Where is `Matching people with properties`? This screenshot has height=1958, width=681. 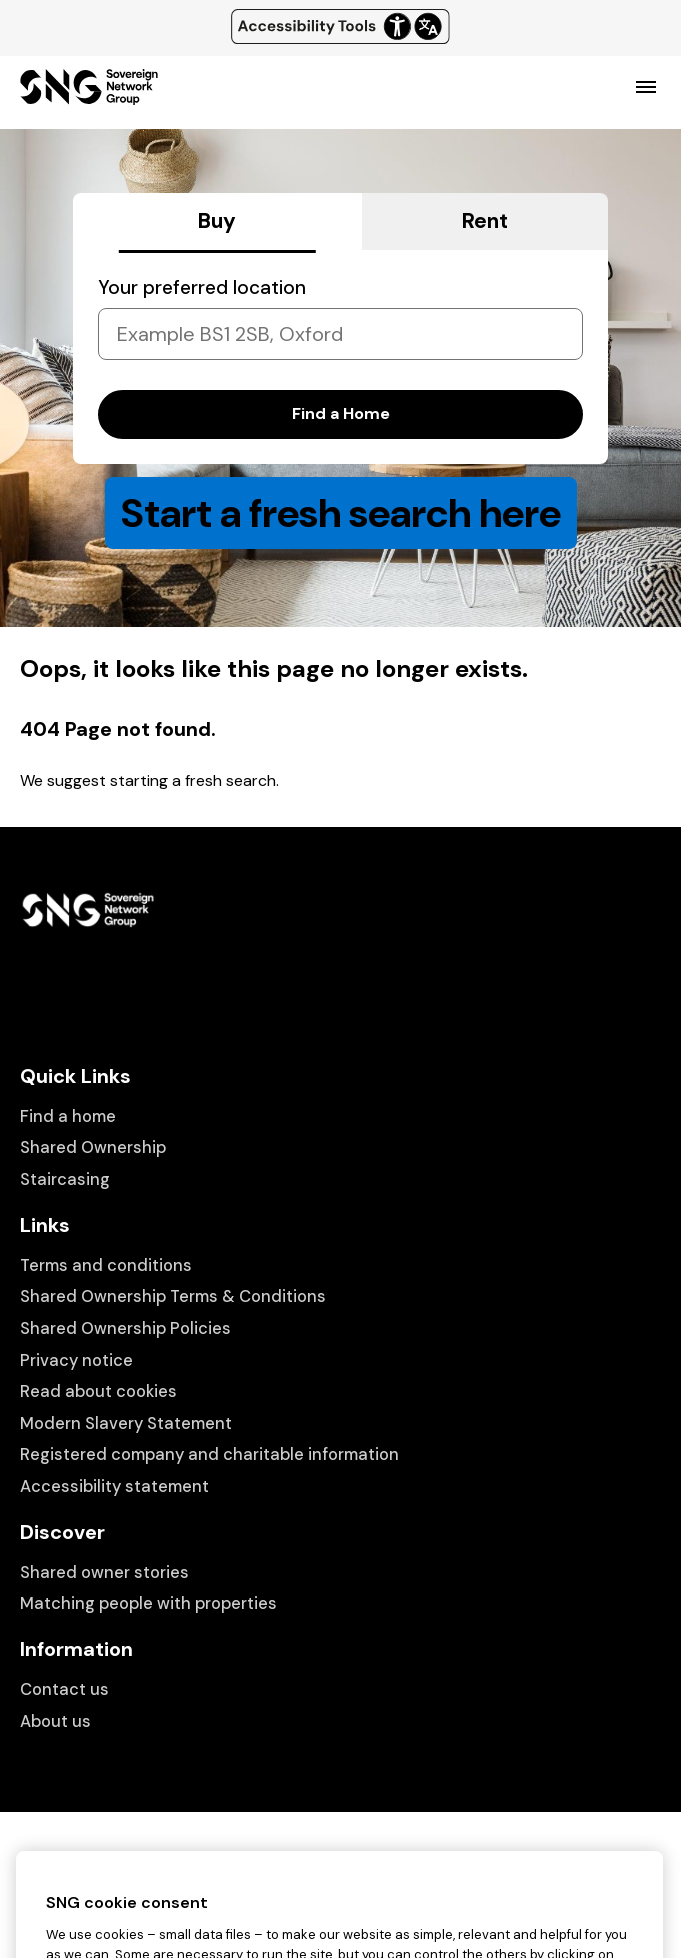
Matching people with properties is located at coordinates (148, 1603).